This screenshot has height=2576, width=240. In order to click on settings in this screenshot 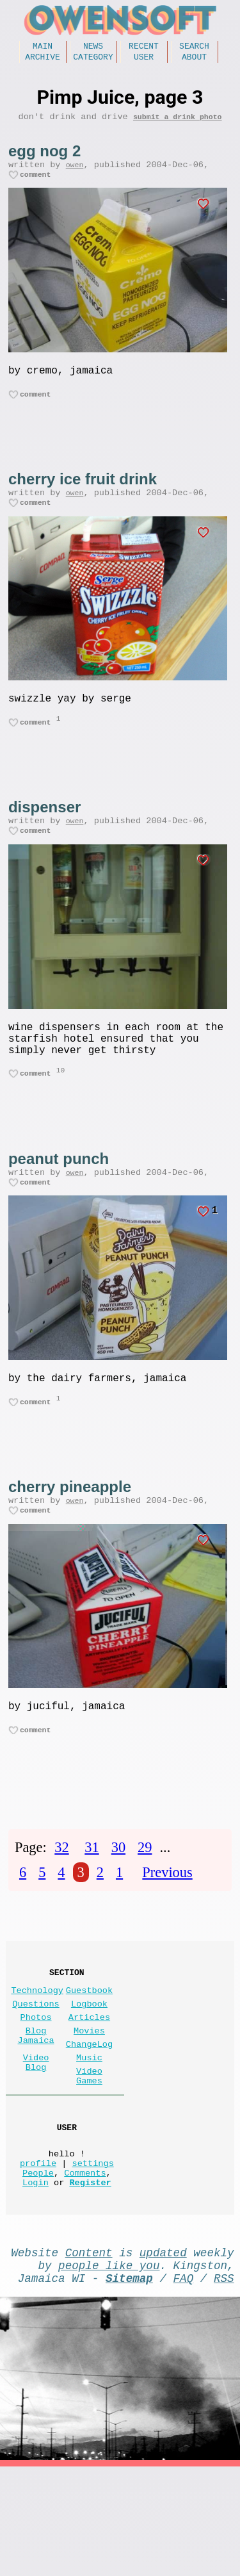, I will do `click(93, 2257)`.